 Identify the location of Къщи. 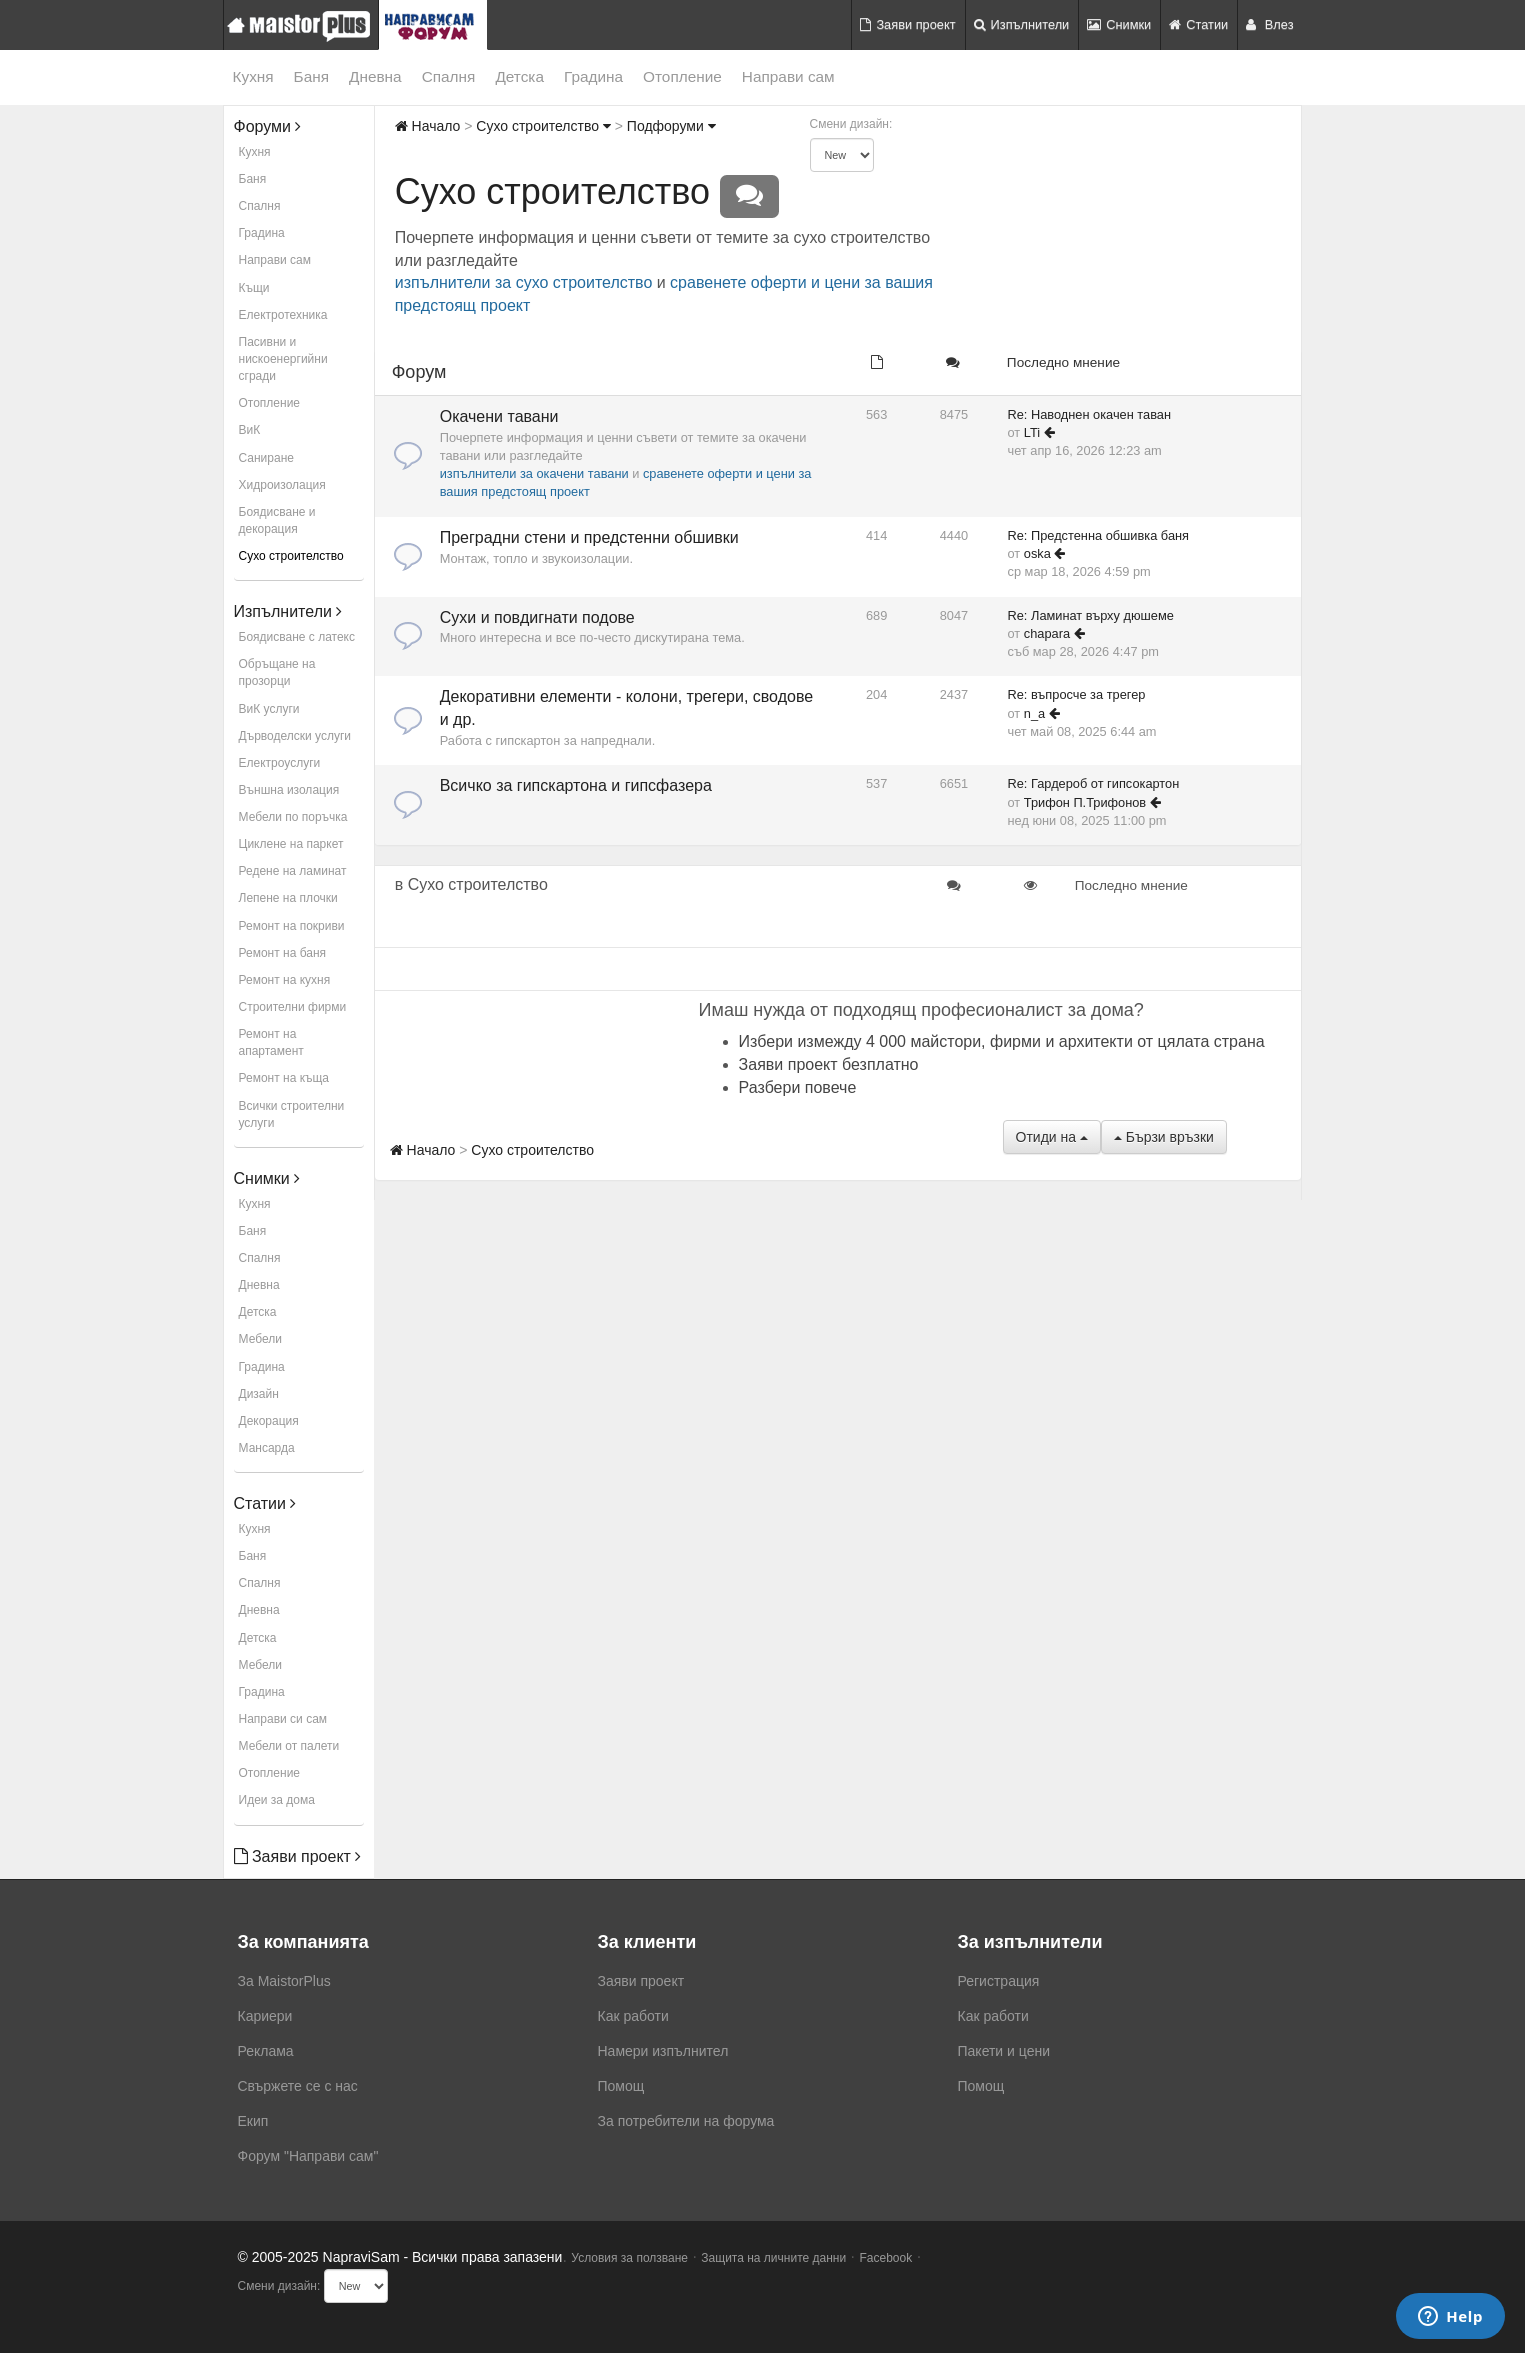
(254, 288).